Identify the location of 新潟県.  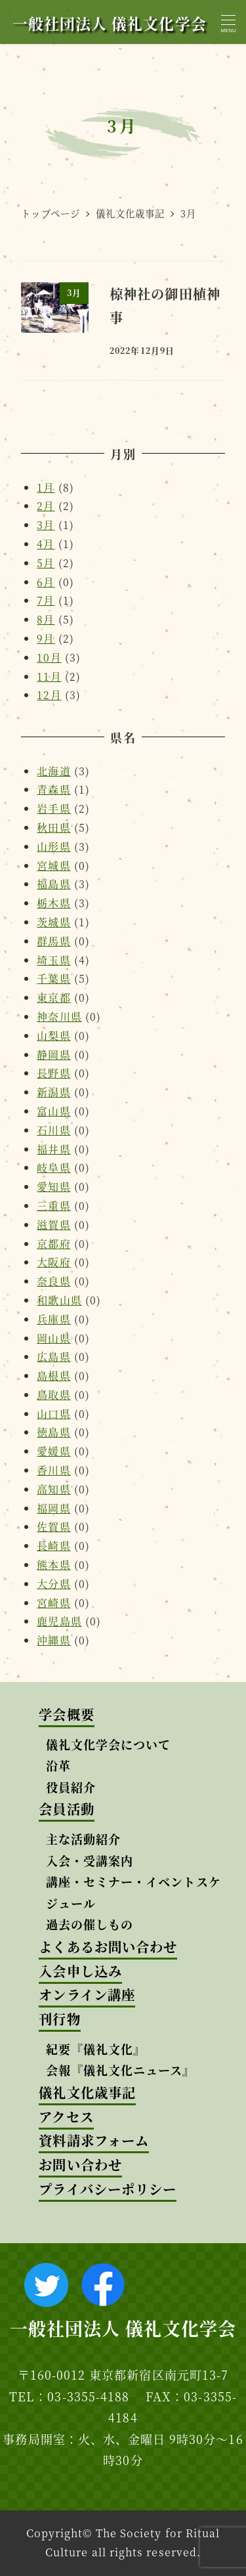
(53, 1092).